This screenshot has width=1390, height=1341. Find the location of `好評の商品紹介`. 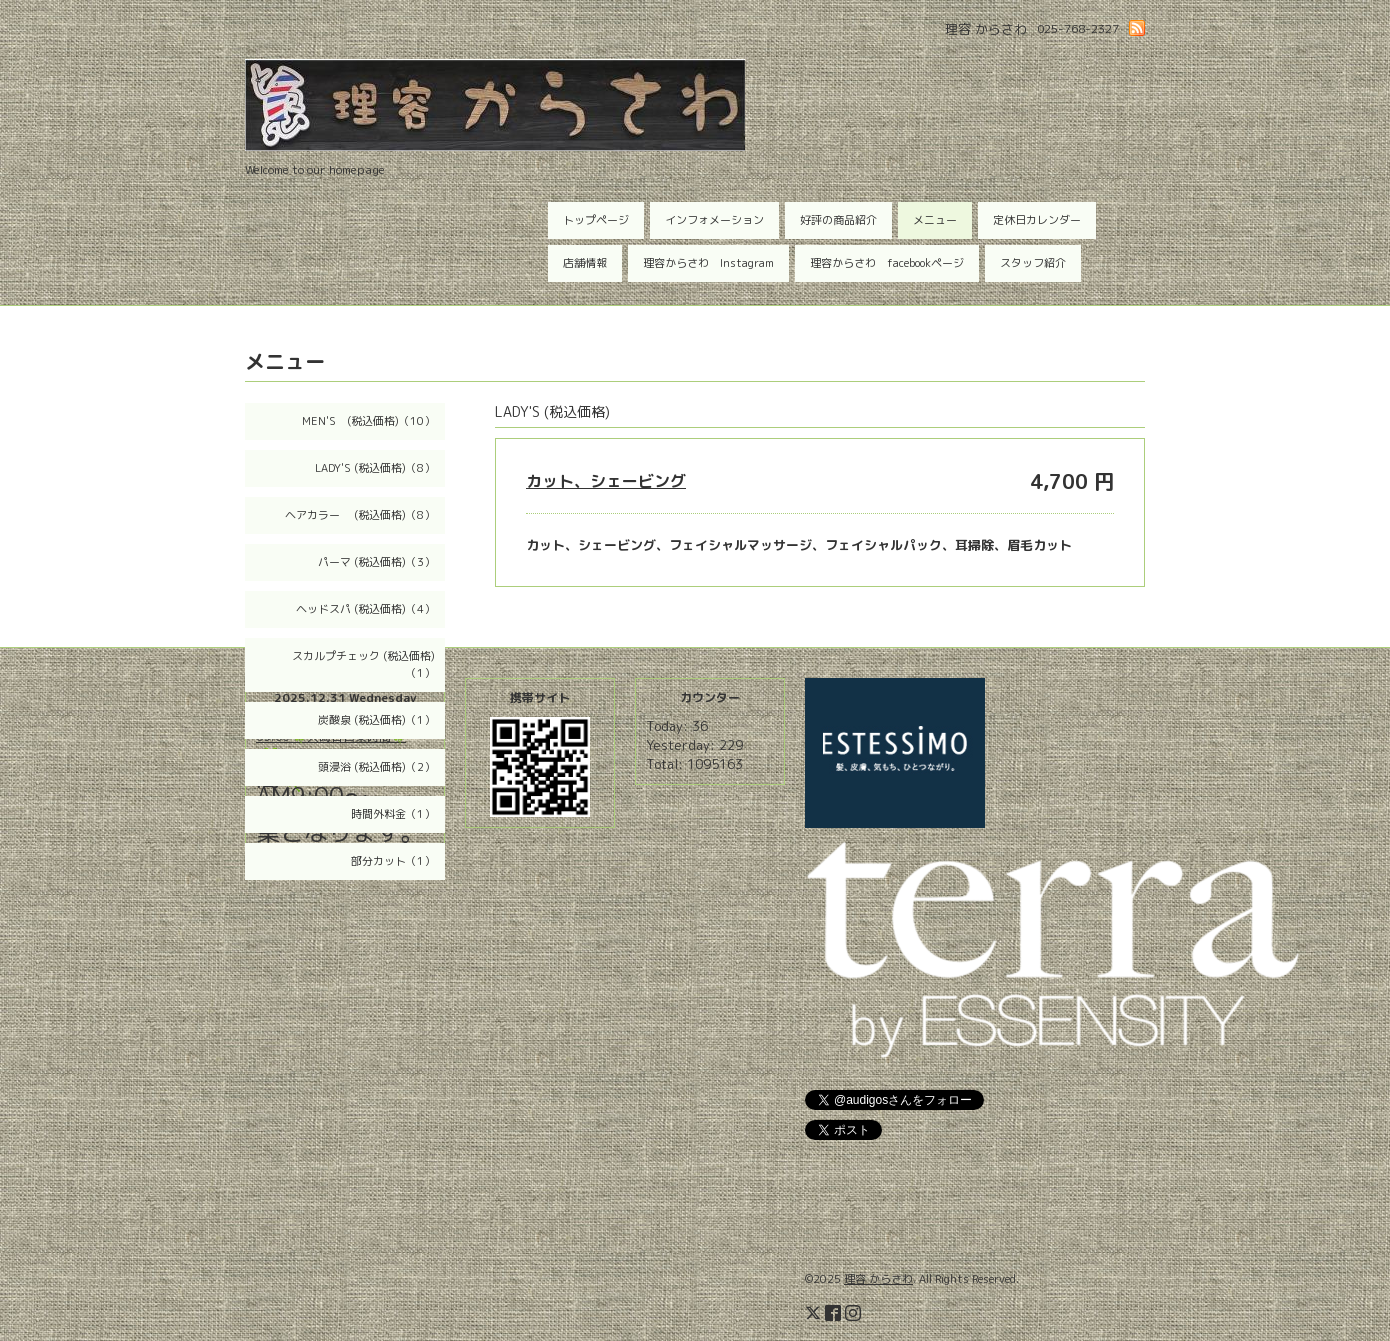

好評の商品紹介 is located at coordinates (838, 220).